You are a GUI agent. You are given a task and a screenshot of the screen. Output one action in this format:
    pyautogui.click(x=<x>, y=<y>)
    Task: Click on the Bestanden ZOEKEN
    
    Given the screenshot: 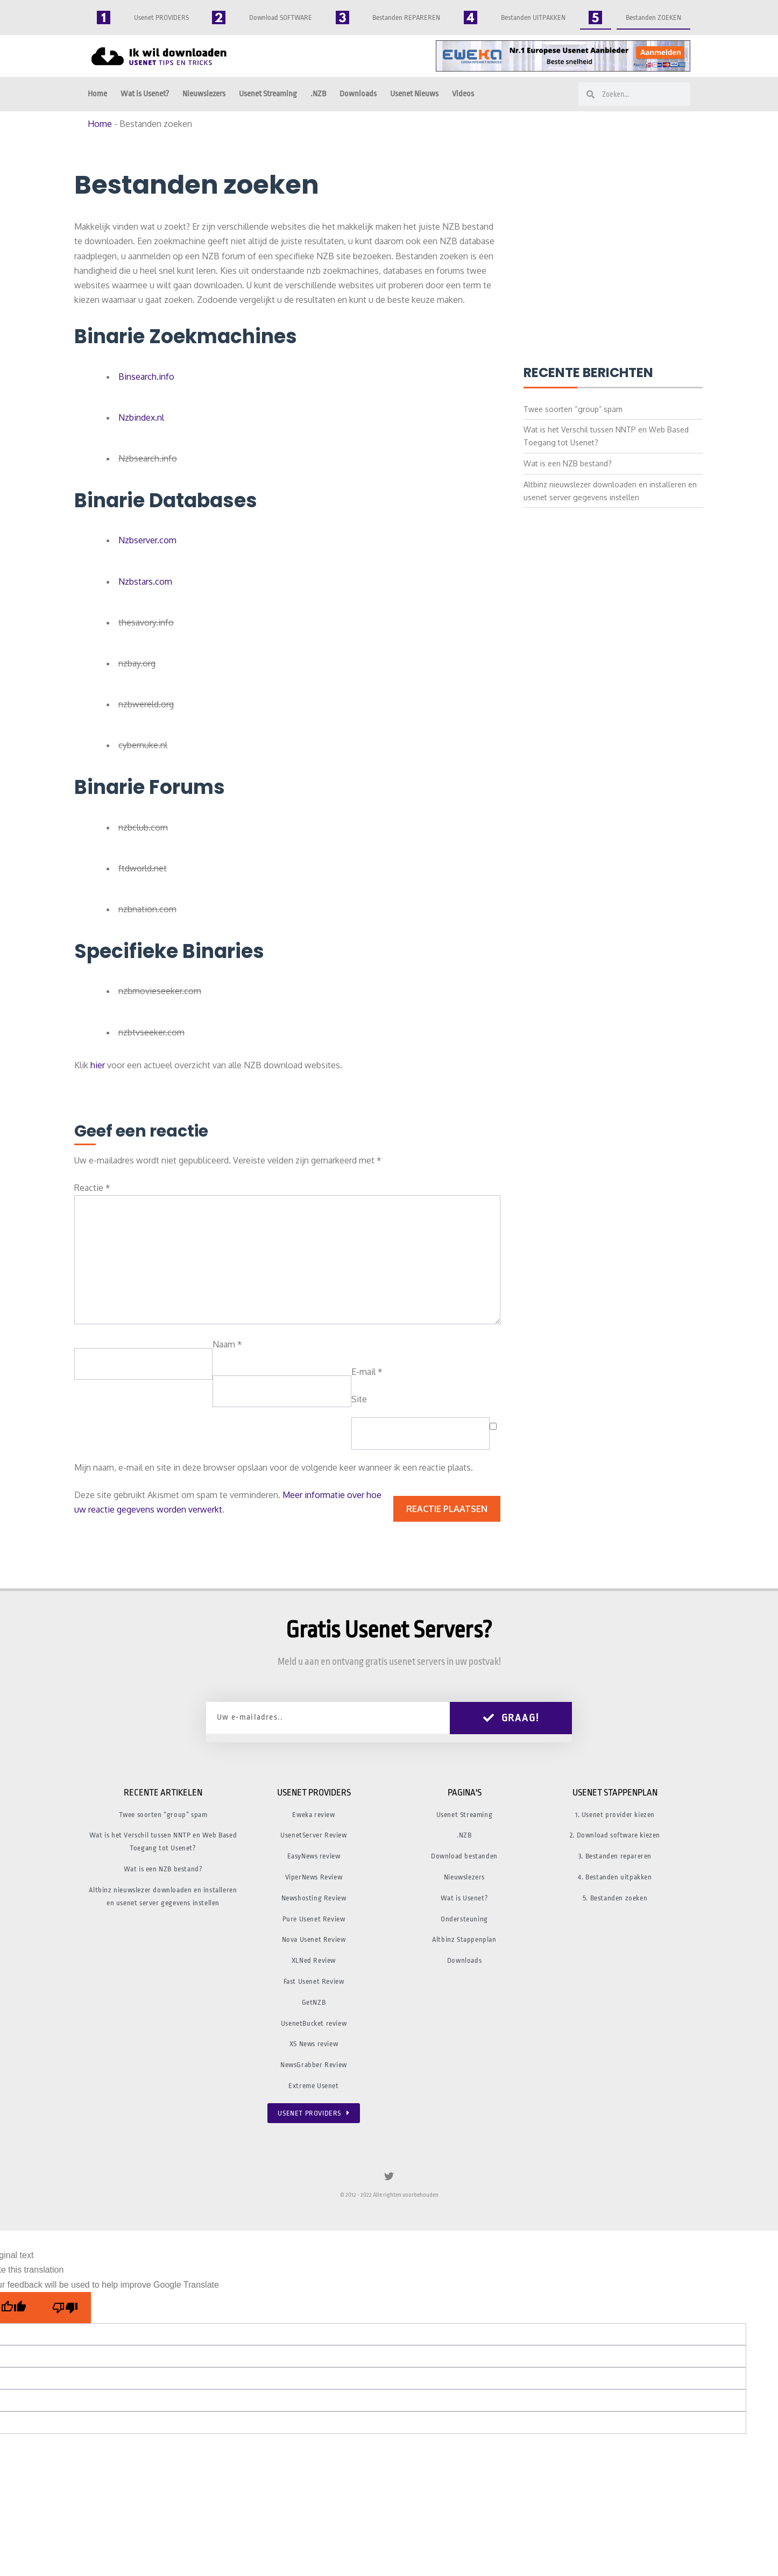 What is the action you would take?
    pyautogui.click(x=653, y=17)
    